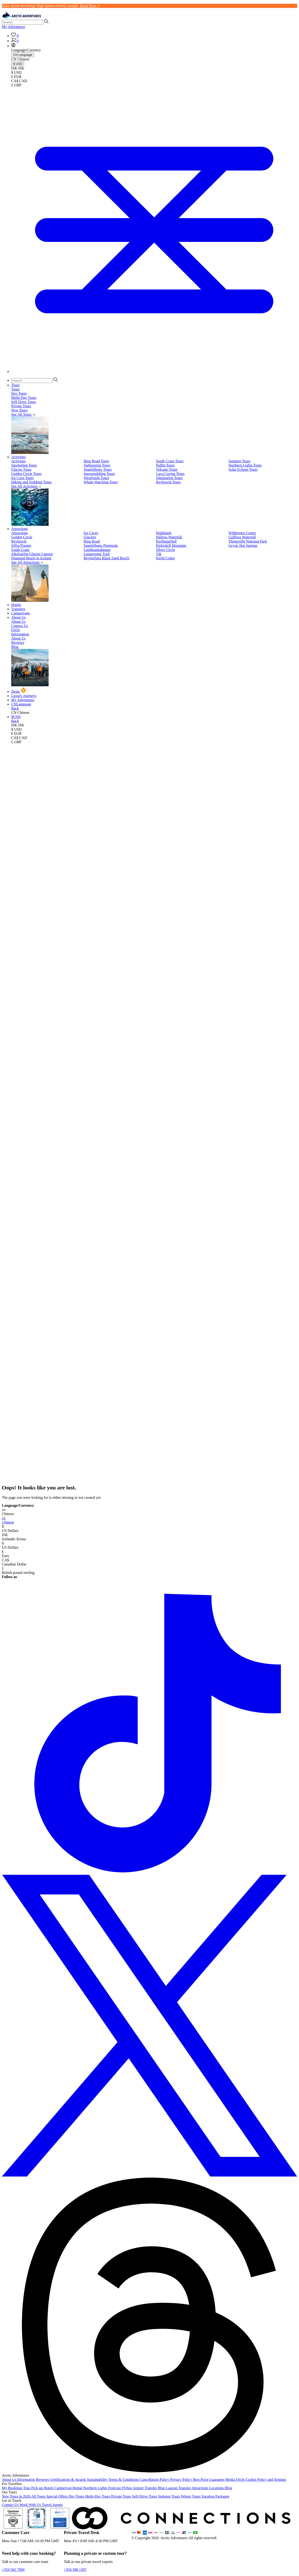 The width and height of the screenshot is (299, 2576). What do you see at coordinates (33, 2488) in the screenshot?
I see `Tour Pick-up` at bounding box center [33, 2488].